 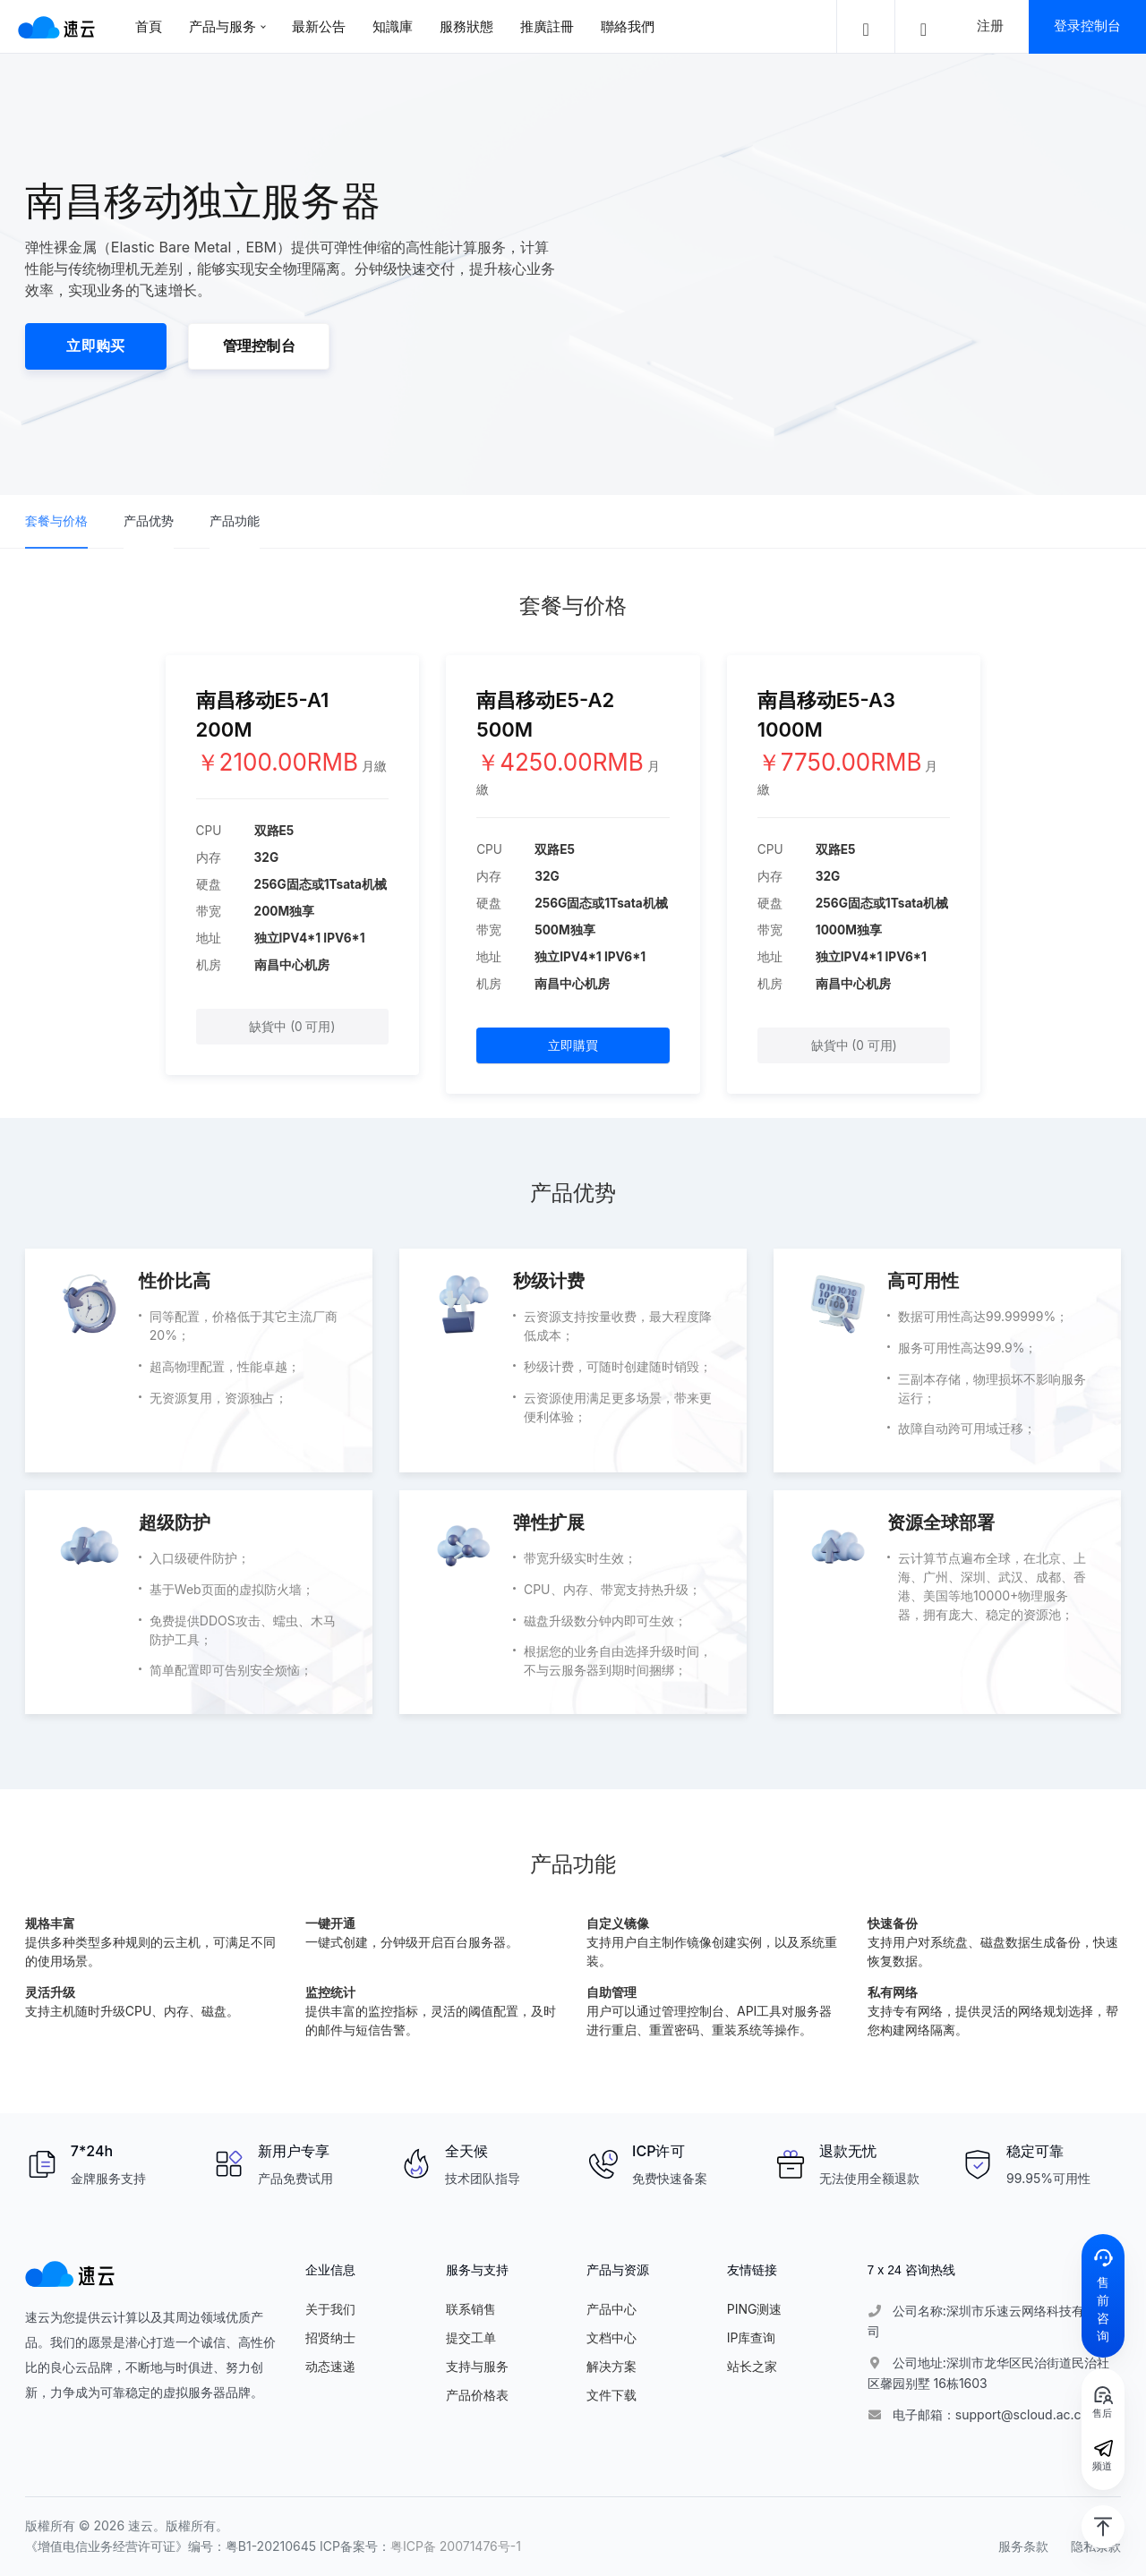 What do you see at coordinates (477, 2394) in the screenshot?
I see `产品价格表` at bounding box center [477, 2394].